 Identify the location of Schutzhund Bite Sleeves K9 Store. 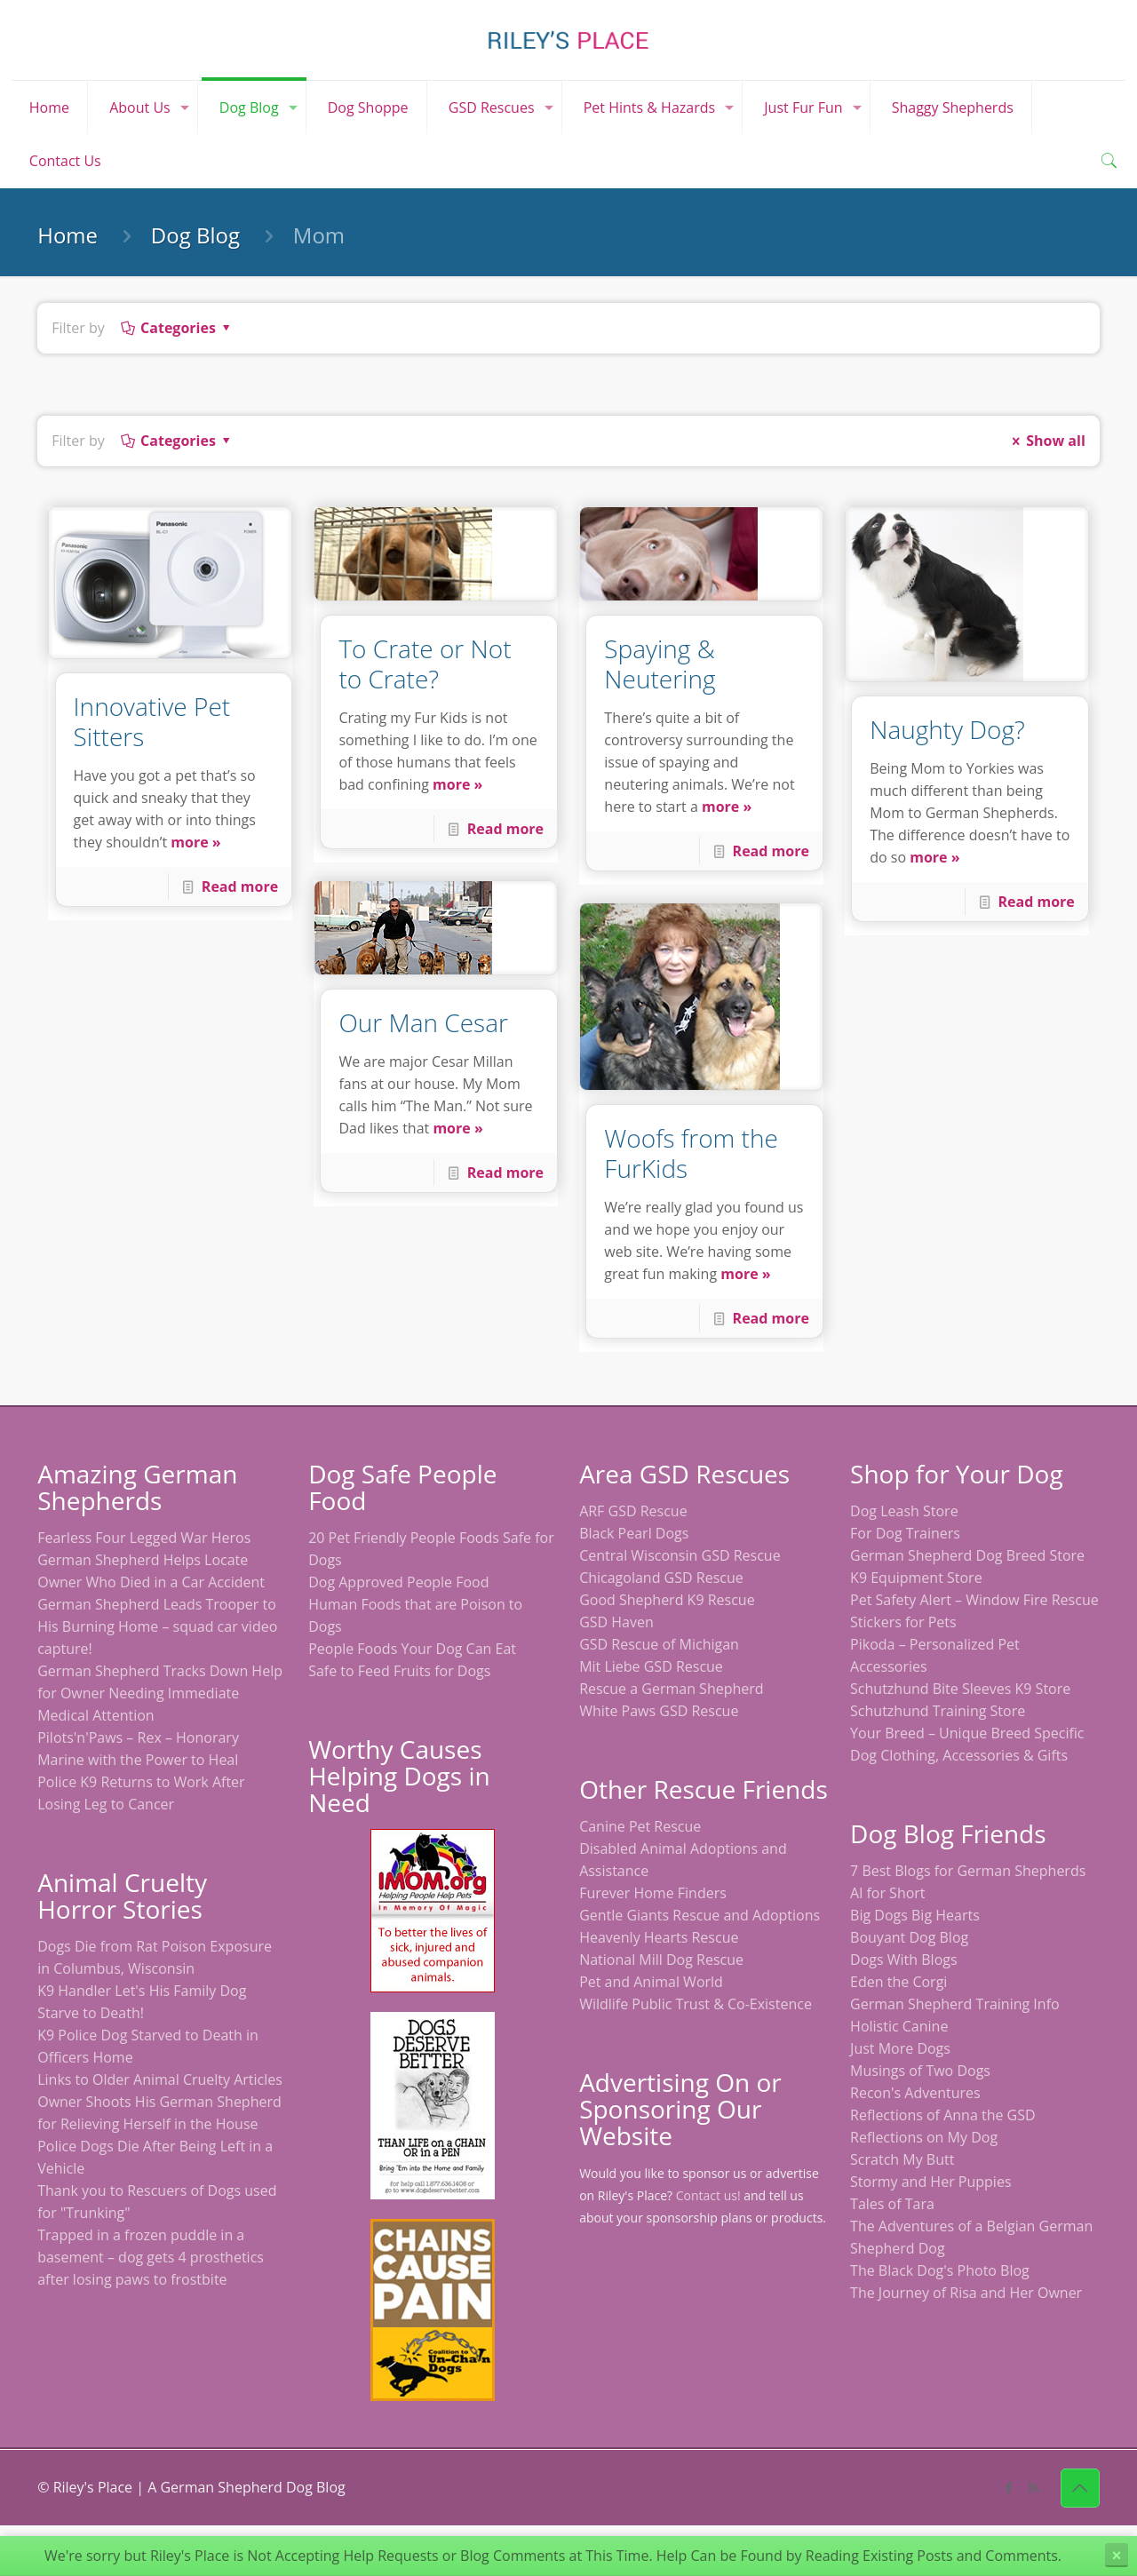
(960, 1688).